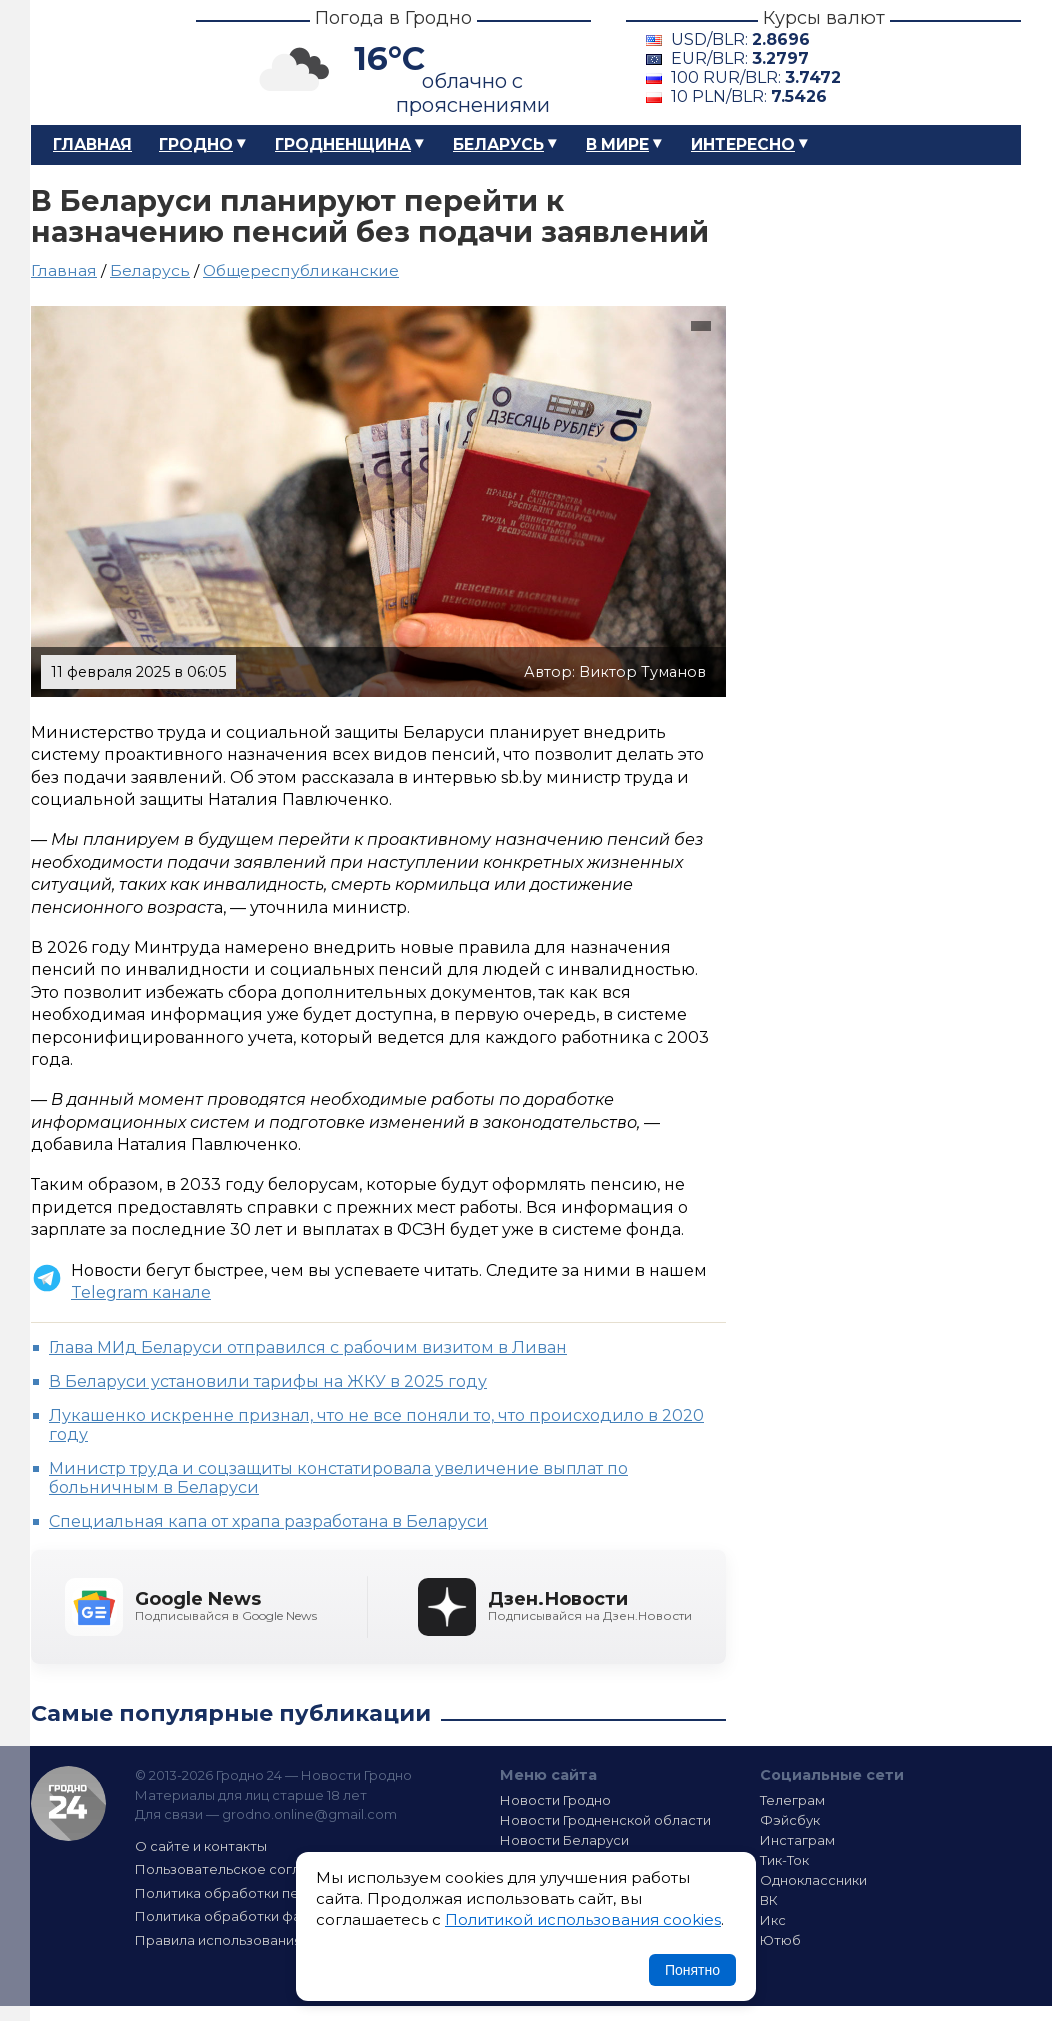 The width and height of the screenshot is (1052, 2021). Describe the element at coordinates (692, 1970) in the screenshot. I see `Понятно` at that location.